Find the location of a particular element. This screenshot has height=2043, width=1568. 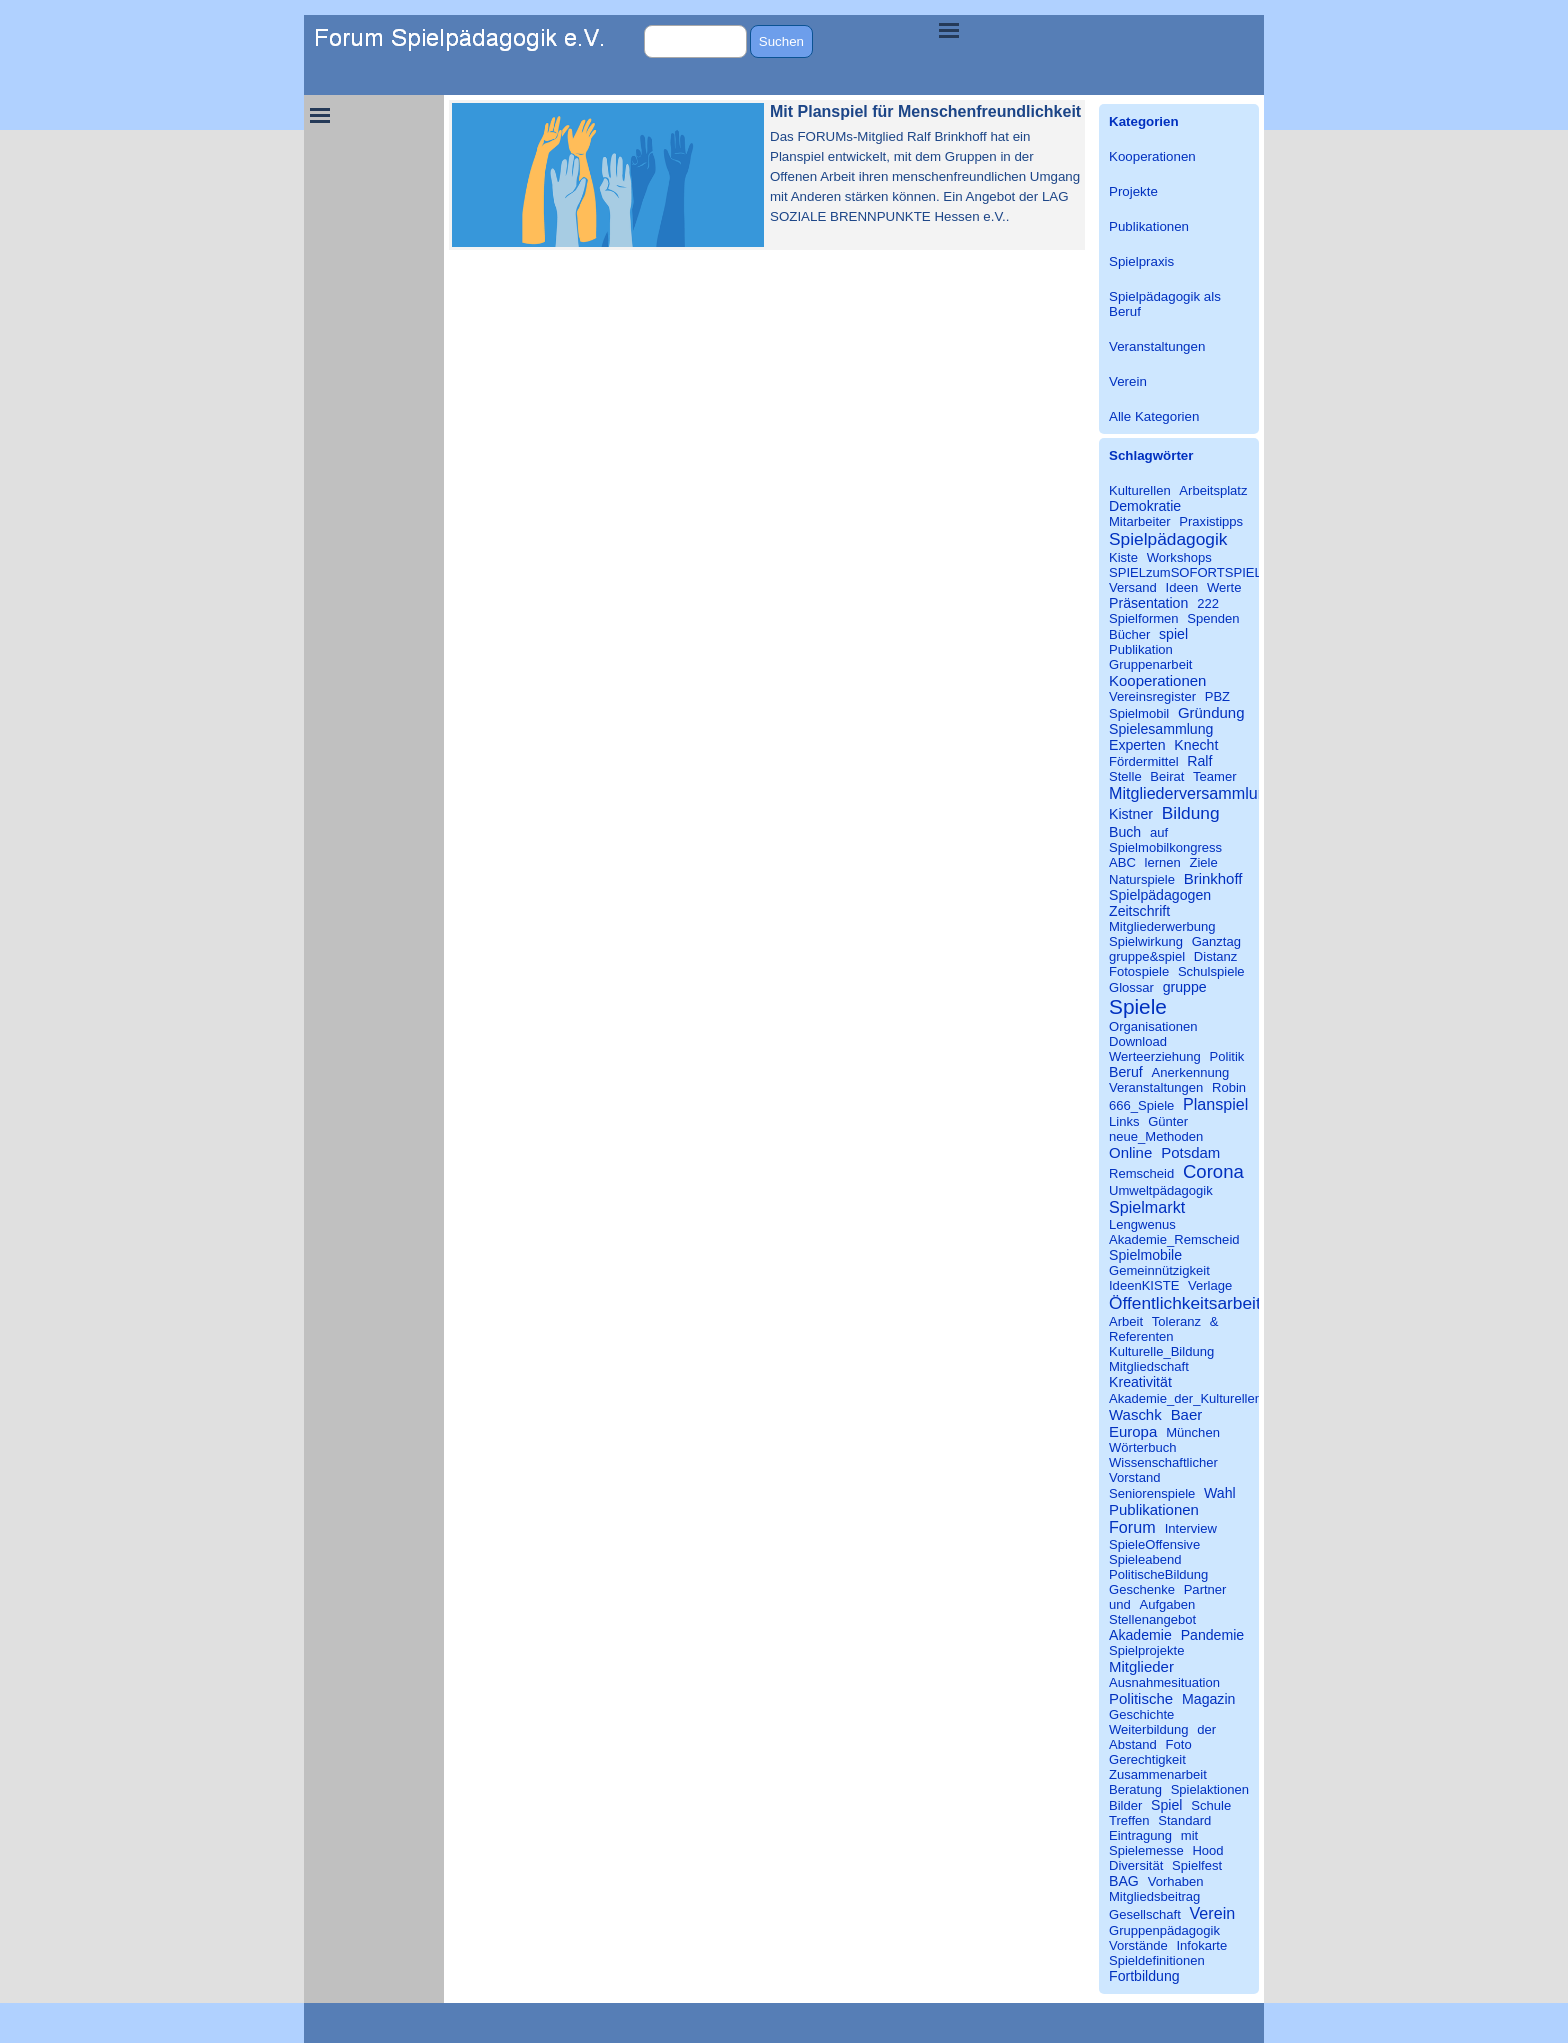

Versand is located at coordinates (1133, 587).